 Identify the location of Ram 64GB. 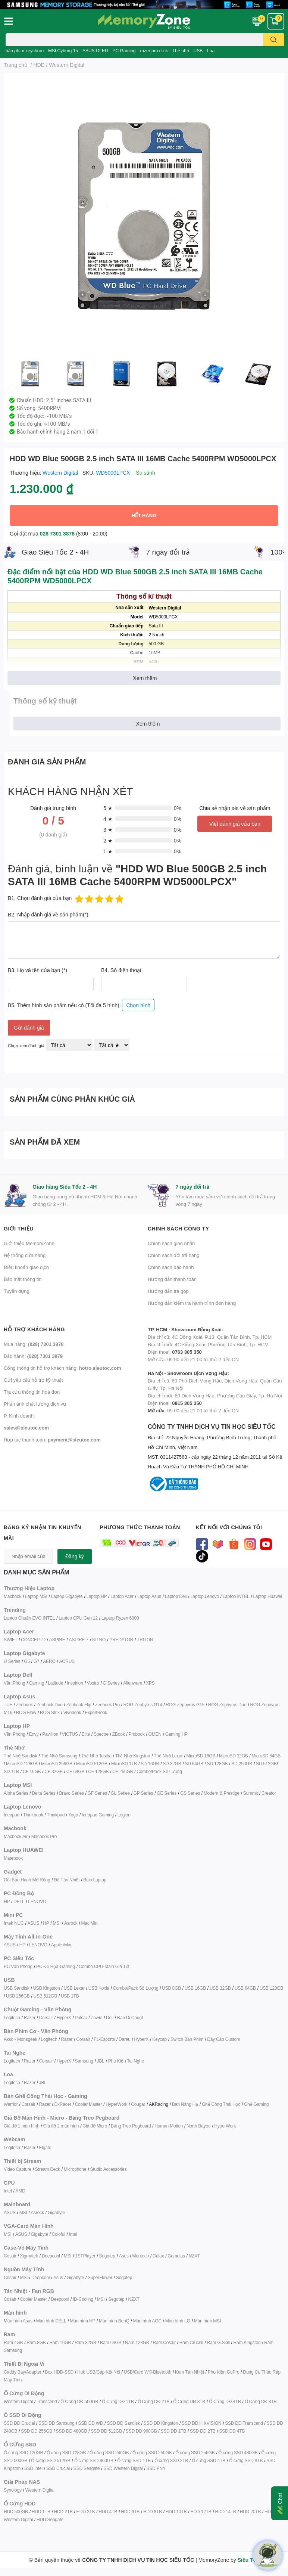
(111, 2342).